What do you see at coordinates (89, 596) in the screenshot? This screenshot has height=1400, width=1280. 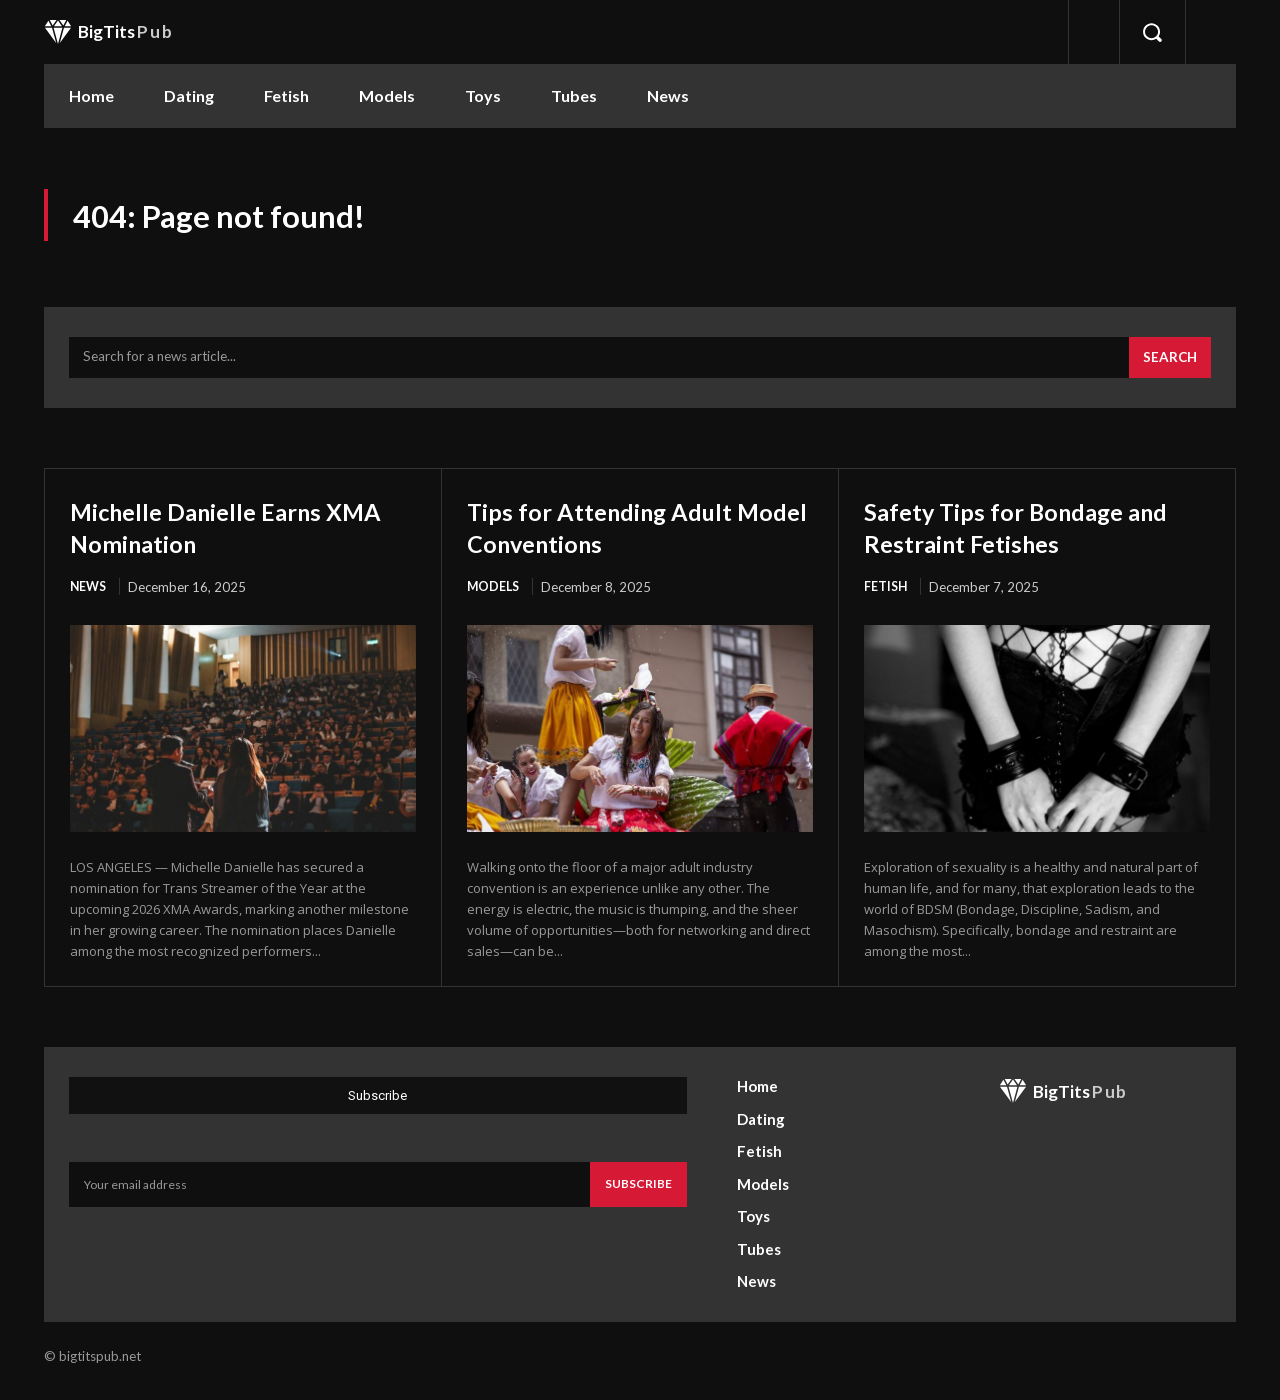 I see `News` at bounding box center [89, 596].